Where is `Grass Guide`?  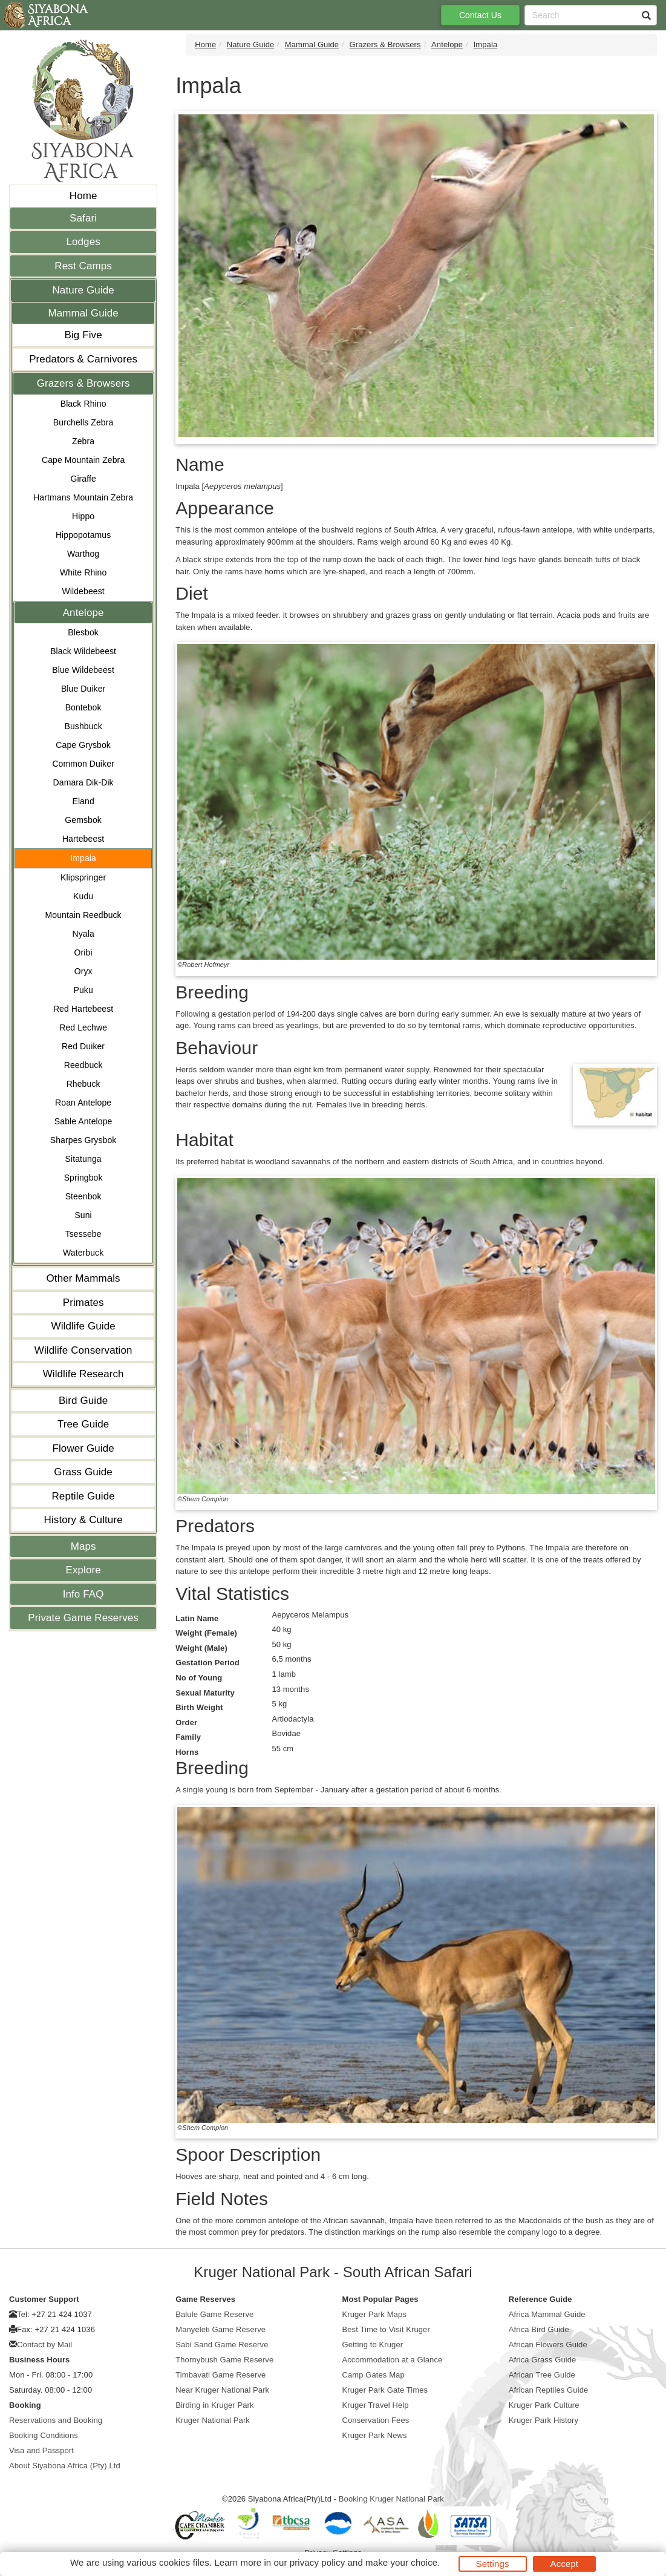
Grass Guide is located at coordinates (83, 1472).